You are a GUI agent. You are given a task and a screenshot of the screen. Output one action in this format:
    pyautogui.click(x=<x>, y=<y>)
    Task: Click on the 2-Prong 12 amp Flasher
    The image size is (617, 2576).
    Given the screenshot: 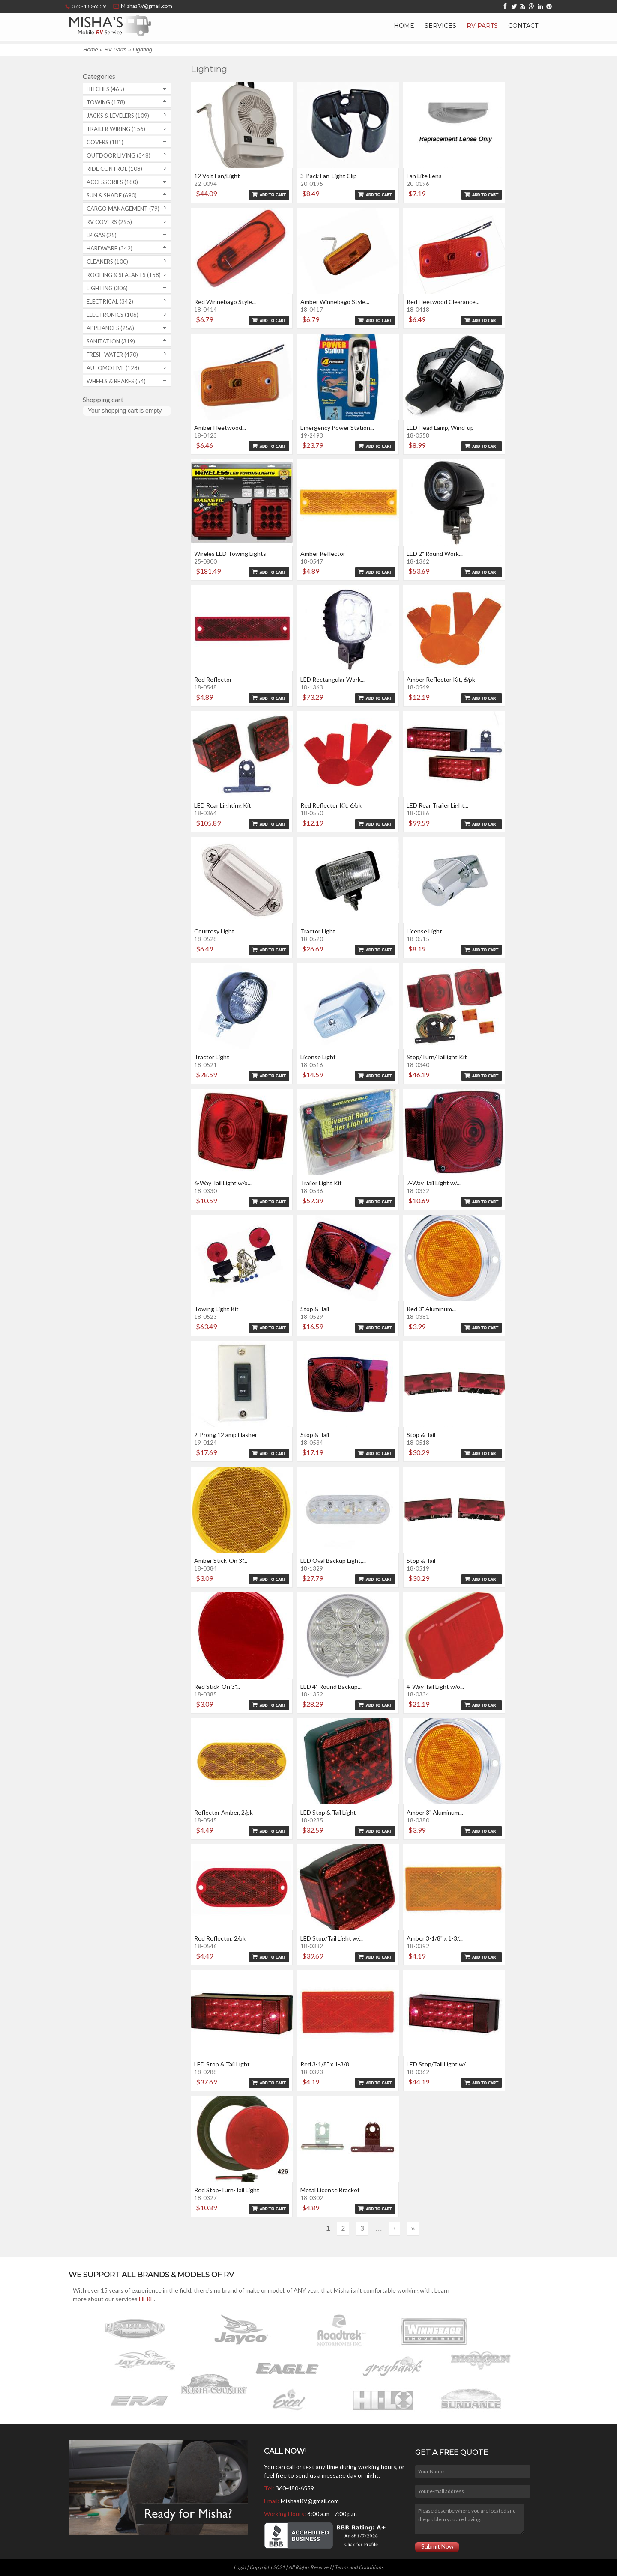 What is the action you would take?
    pyautogui.click(x=225, y=1434)
    